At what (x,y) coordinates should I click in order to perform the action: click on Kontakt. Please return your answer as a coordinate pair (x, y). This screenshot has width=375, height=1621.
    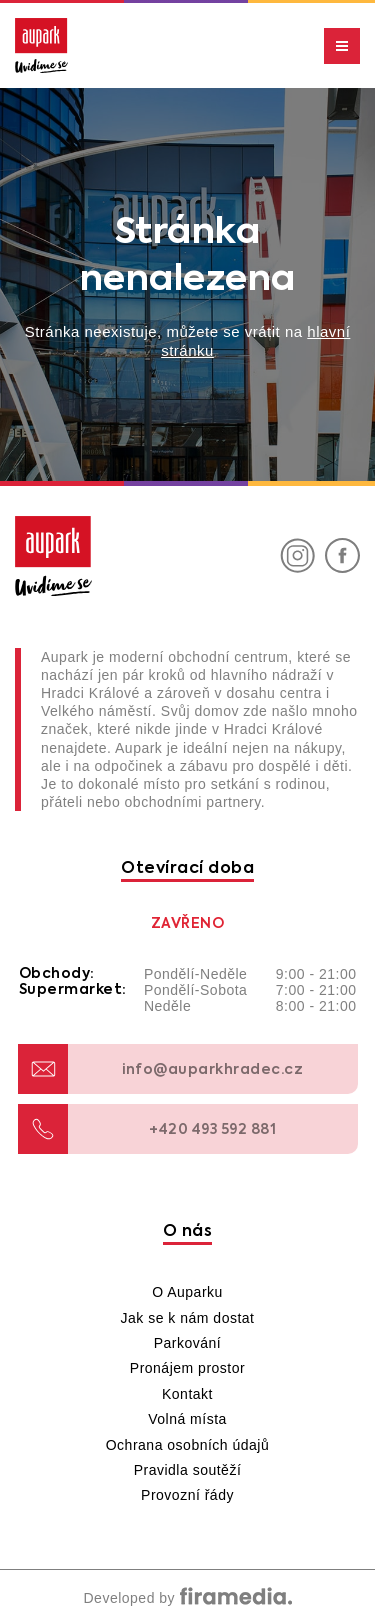
    Looking at the image, I should click on (187, 1394).